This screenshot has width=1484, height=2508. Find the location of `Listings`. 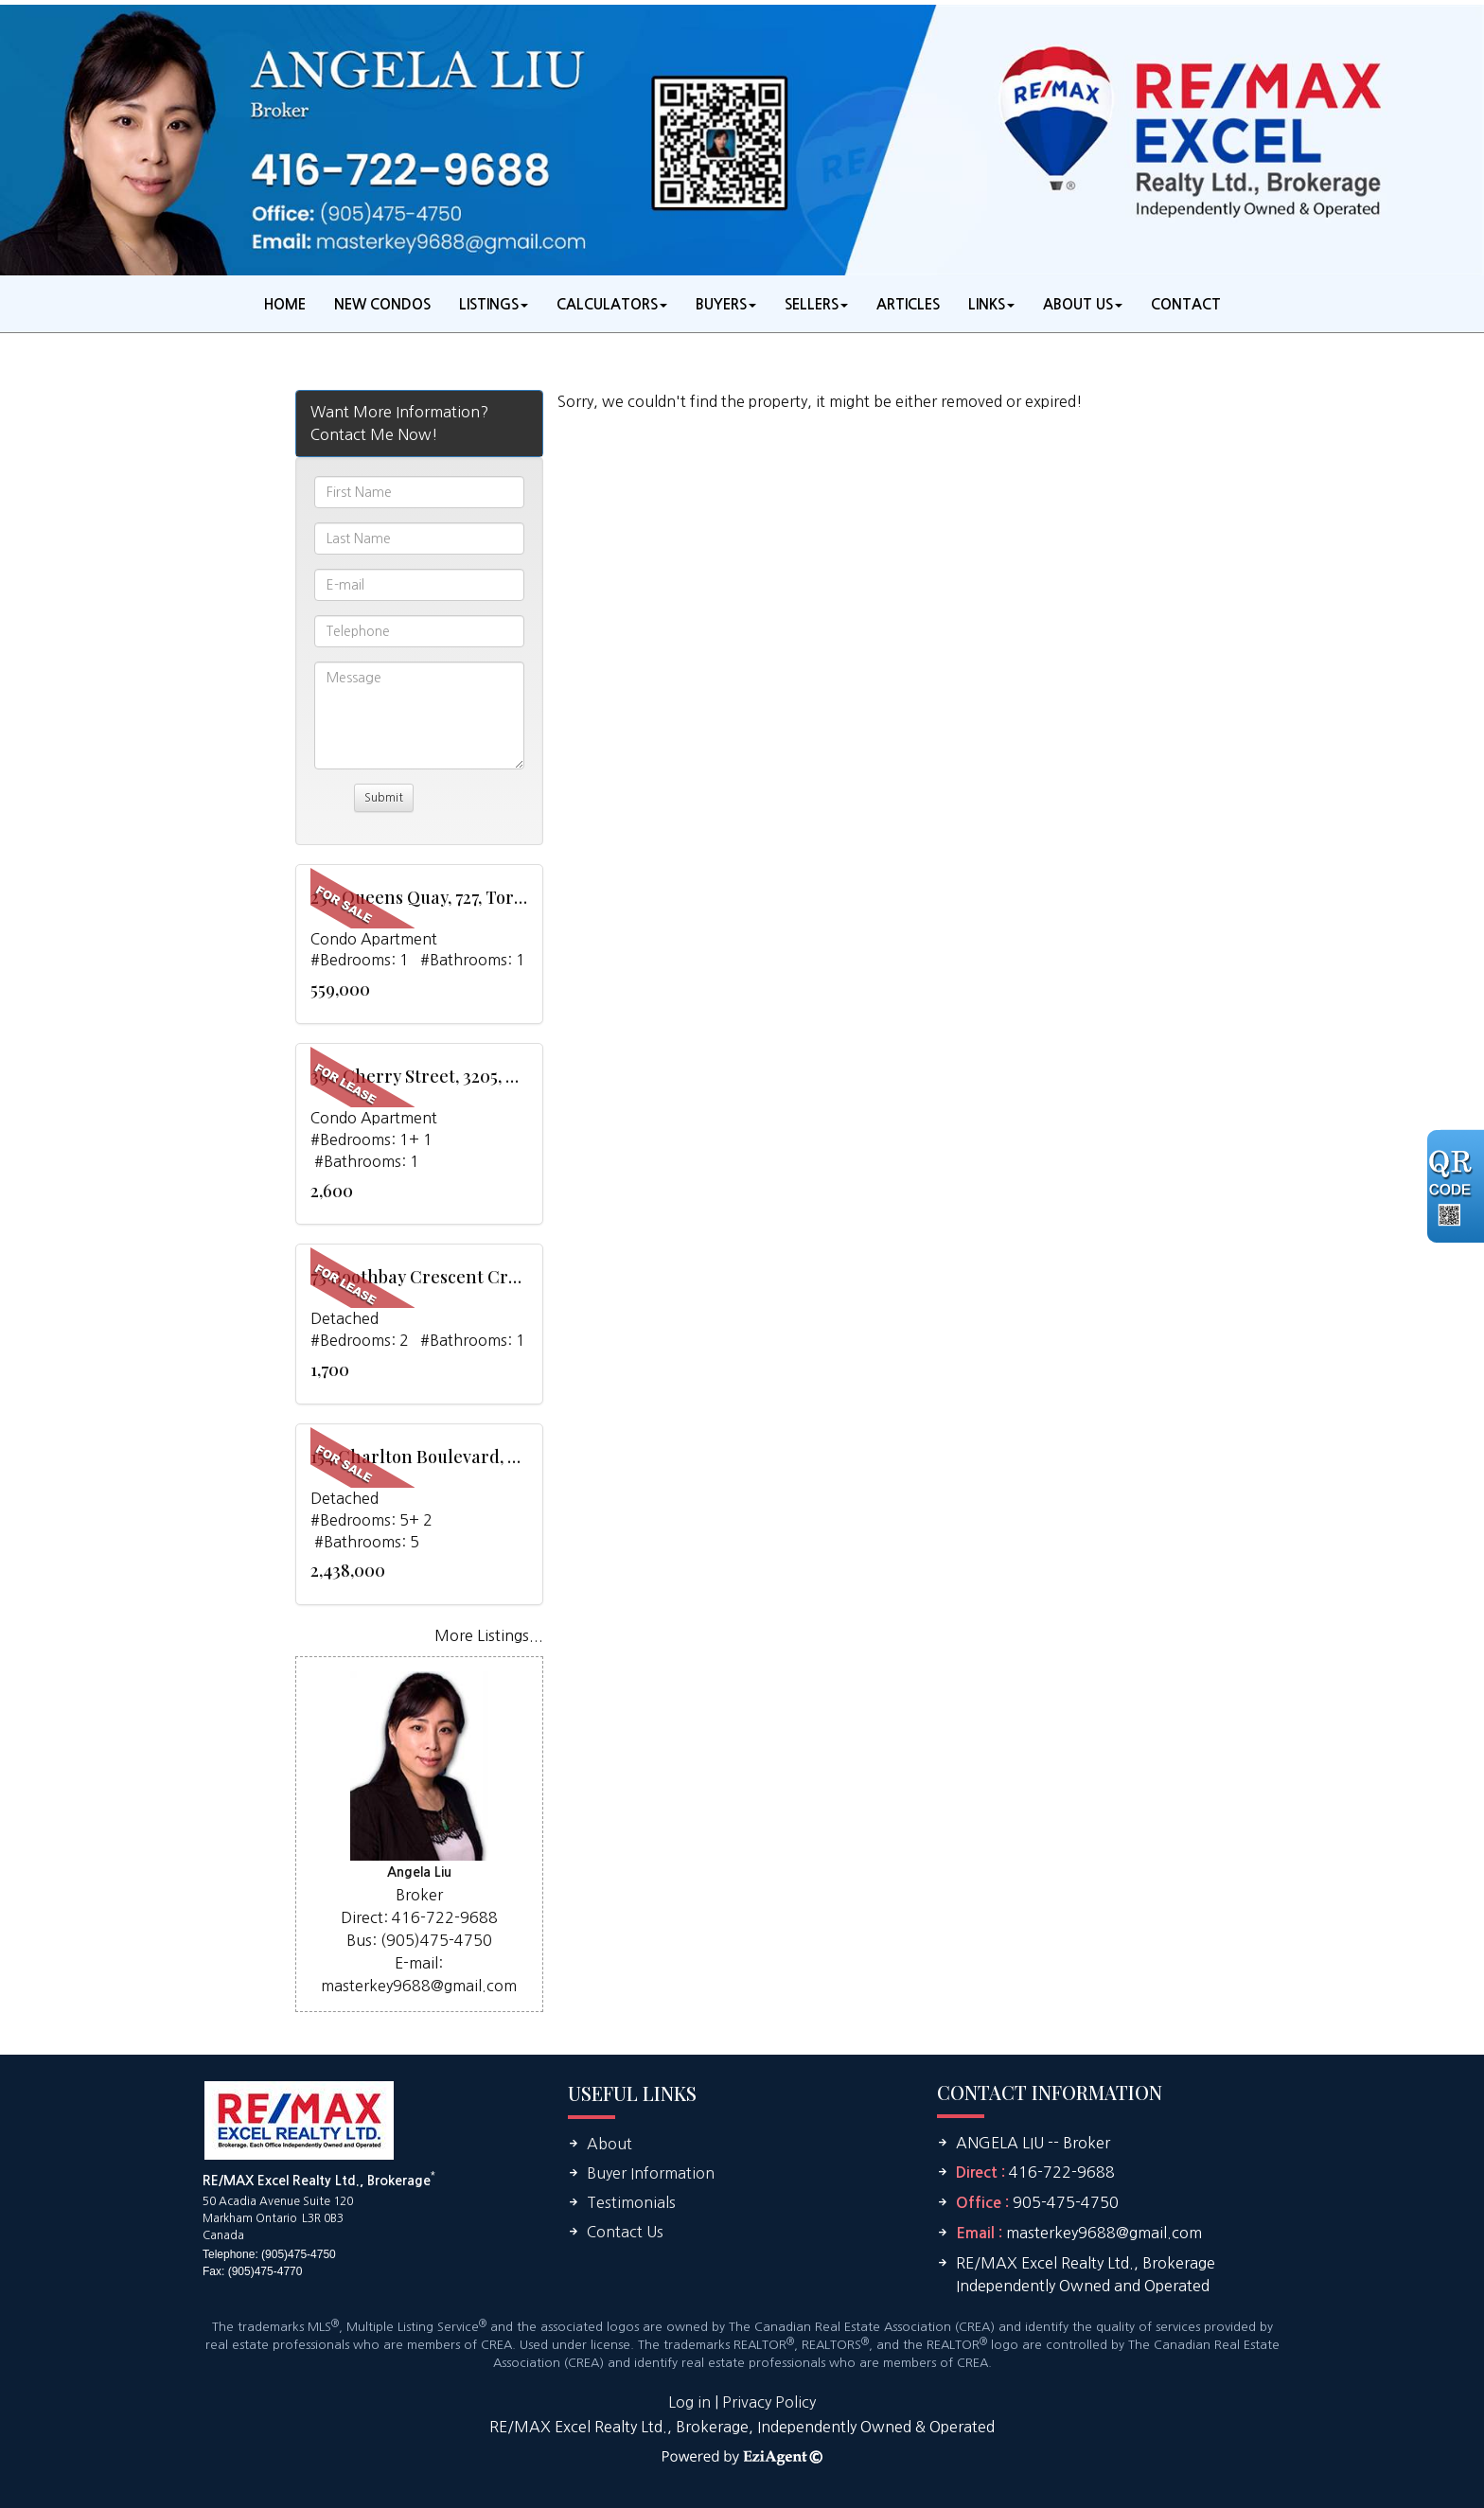

Listings is located at coordinates (489, 304).